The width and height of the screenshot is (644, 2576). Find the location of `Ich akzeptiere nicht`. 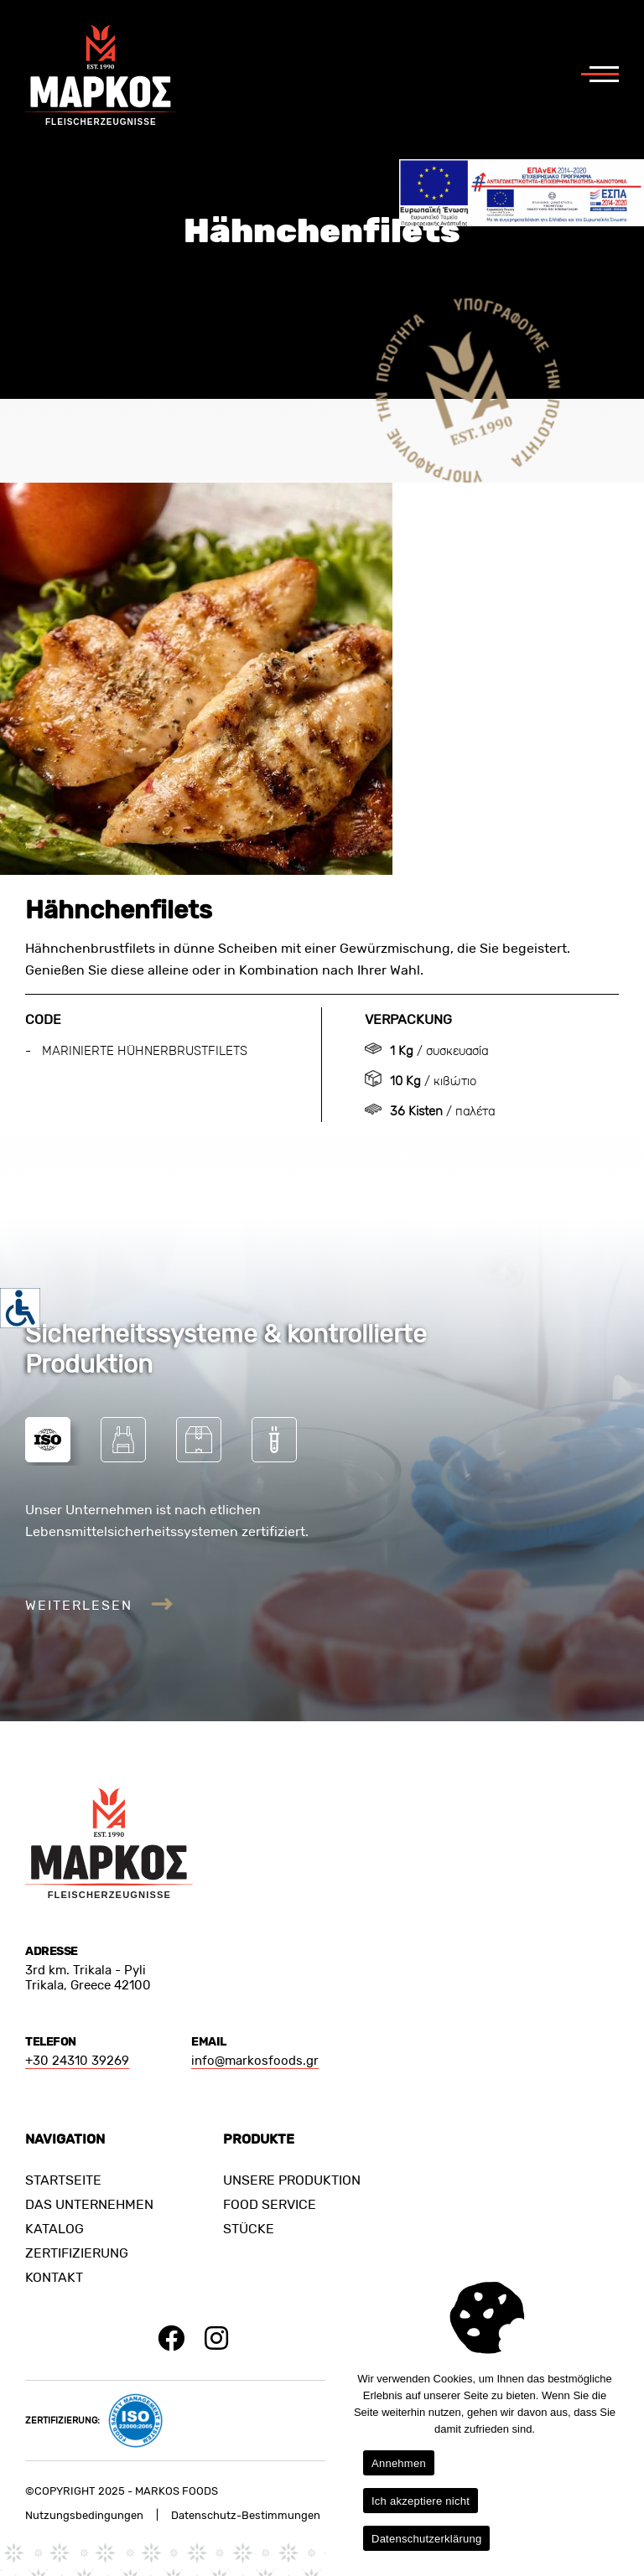

Ich akzeptiere nicht is located at coordinates (420, 2501).